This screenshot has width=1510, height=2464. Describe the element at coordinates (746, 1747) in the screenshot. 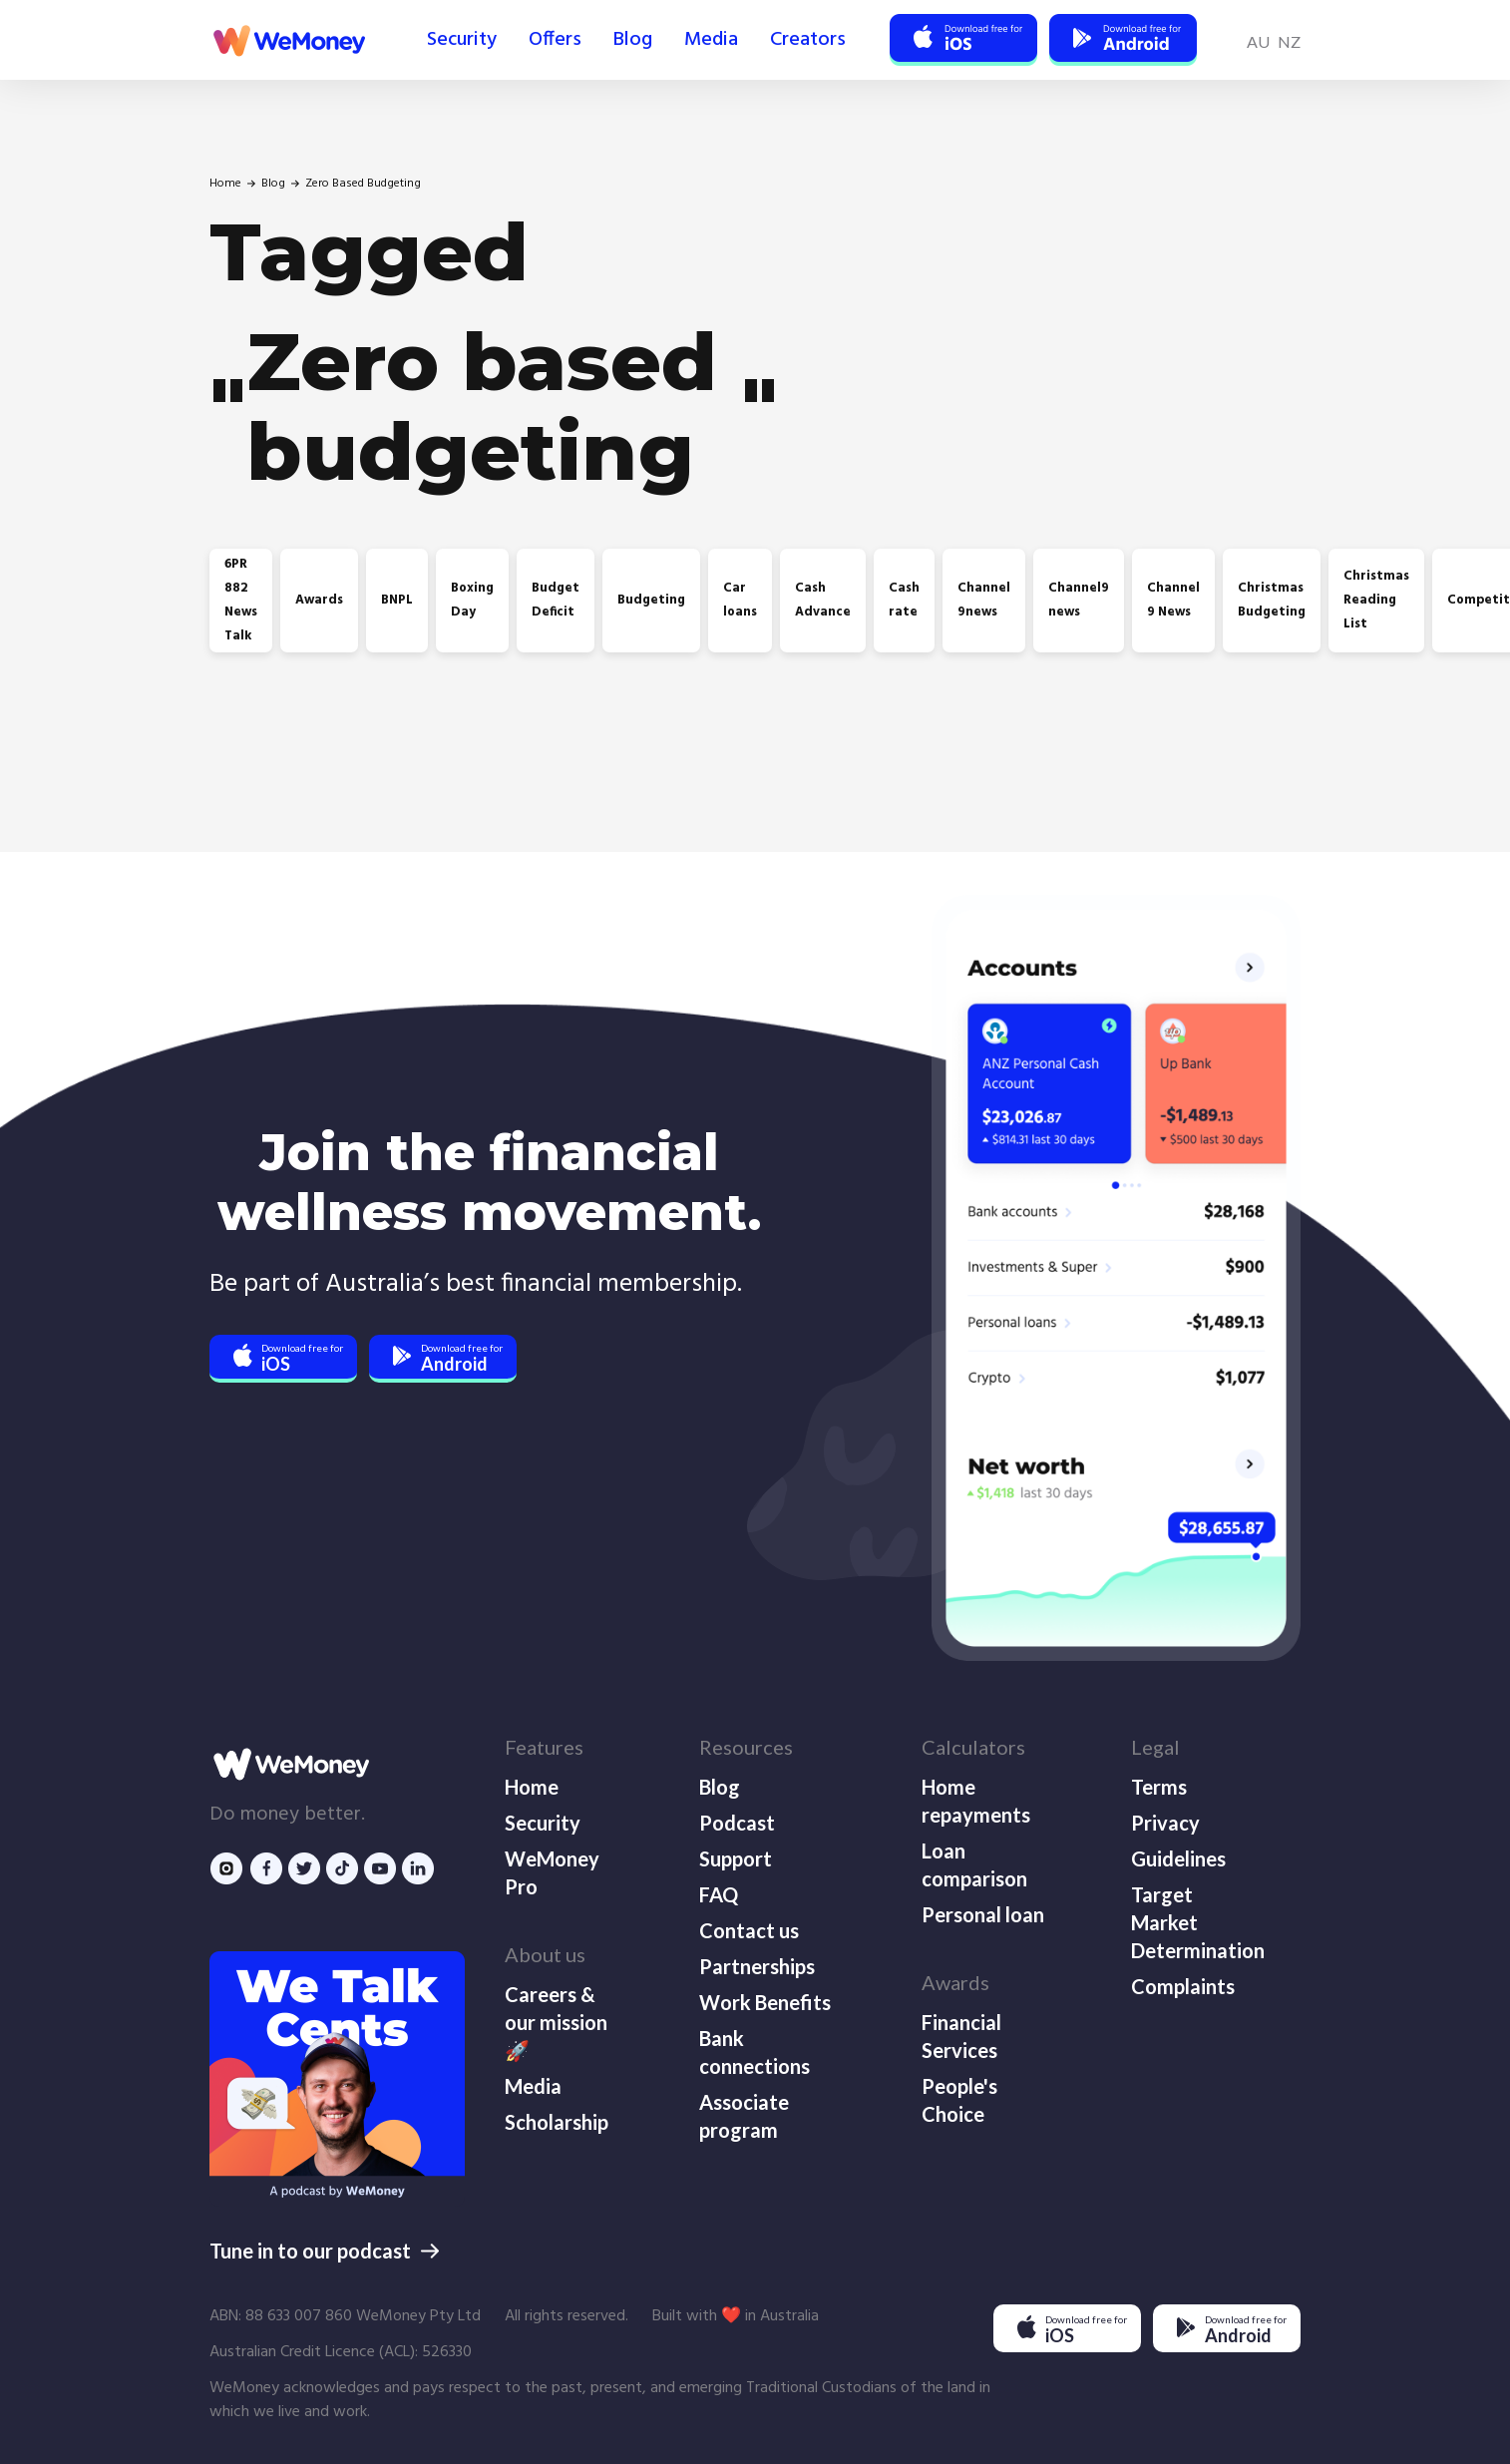

I see `Resources` at that location.